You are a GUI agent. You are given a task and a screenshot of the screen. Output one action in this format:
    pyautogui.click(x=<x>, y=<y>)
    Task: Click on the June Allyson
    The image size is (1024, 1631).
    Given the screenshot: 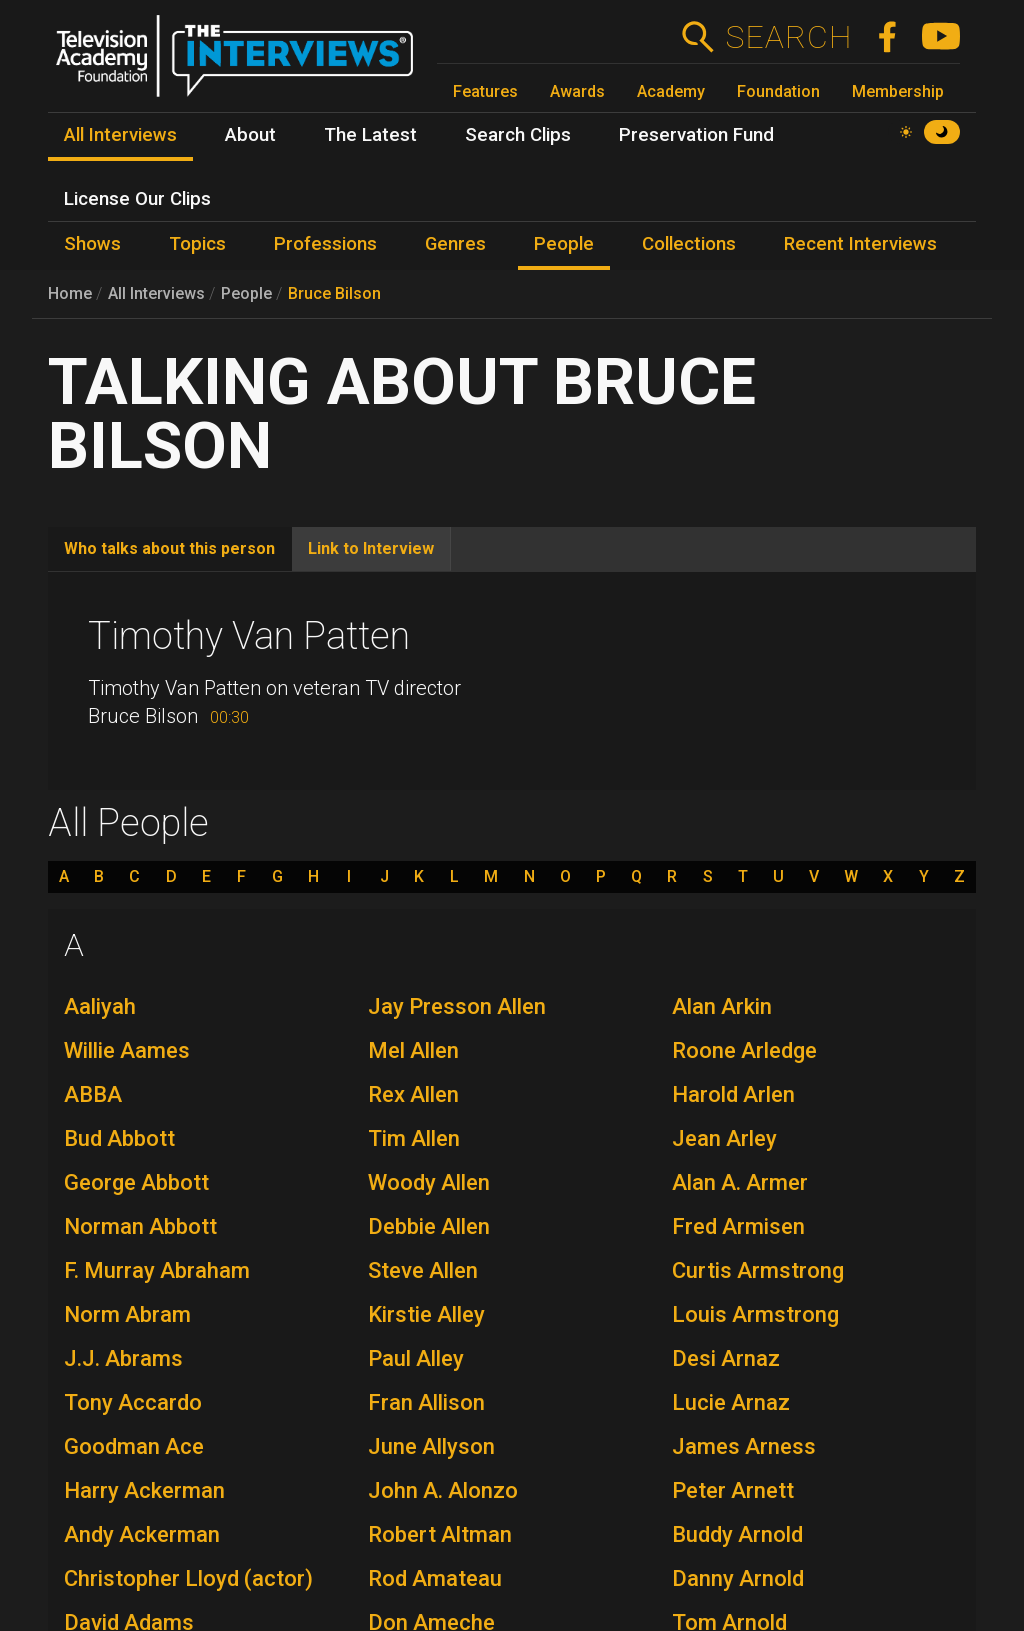 What is the action you would take?
    pyautogui.click(x=431, y=1446)
    